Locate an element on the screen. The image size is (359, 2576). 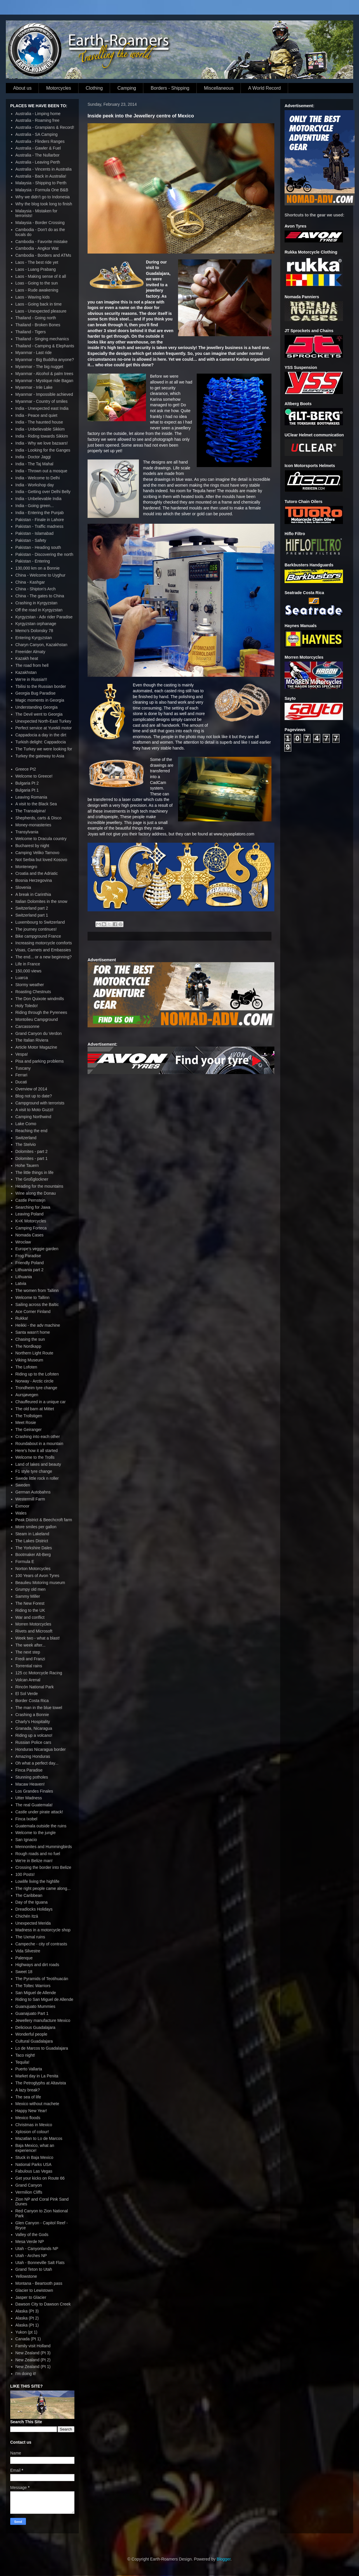
Wales is located at coordinates (21, 1513).